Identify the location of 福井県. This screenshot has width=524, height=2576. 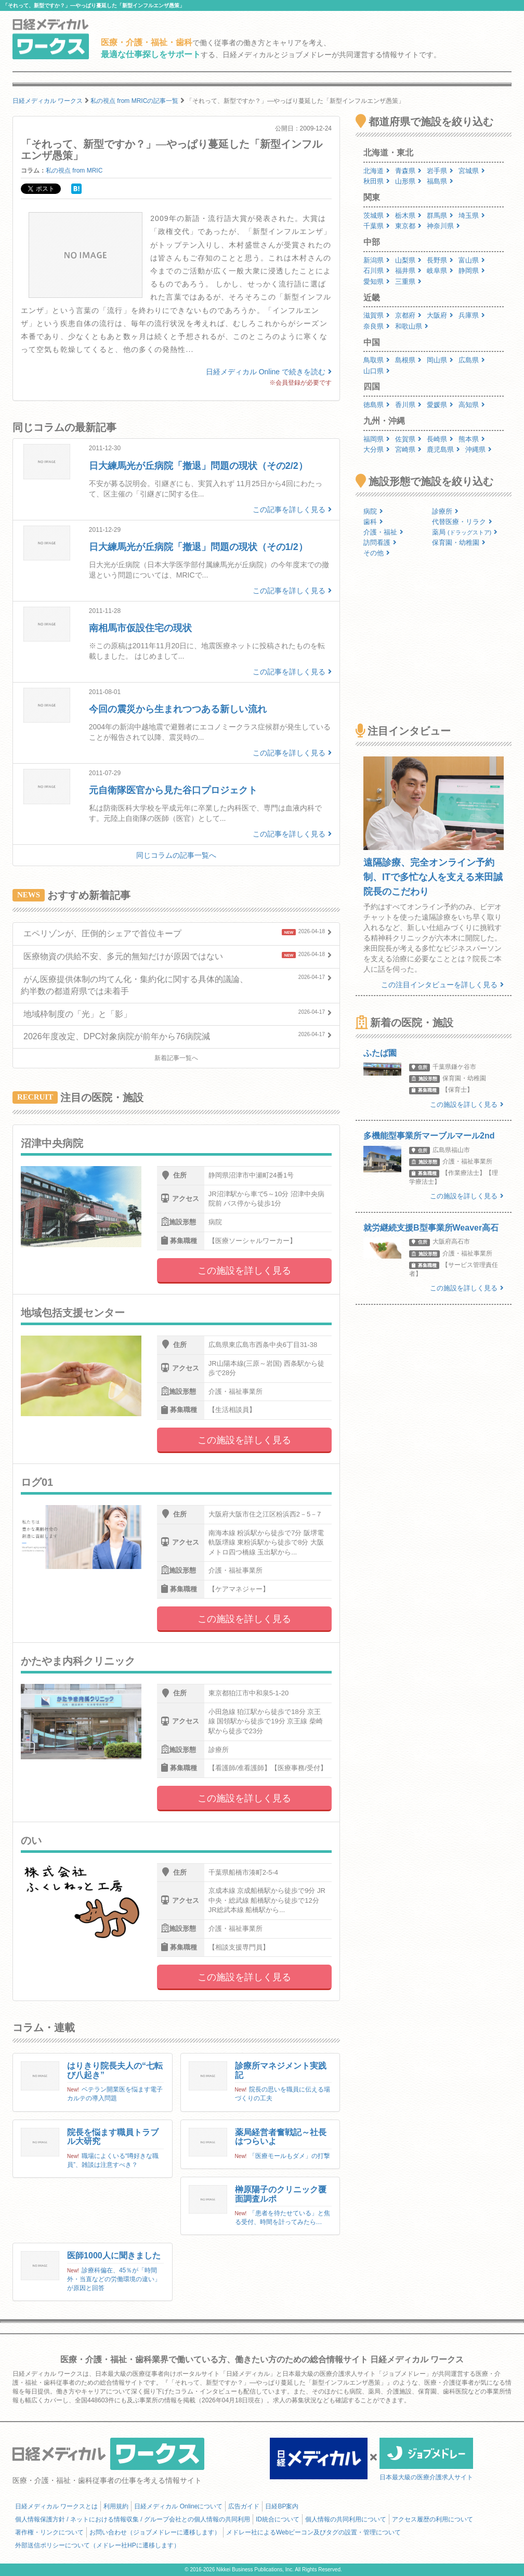
(408, 270).